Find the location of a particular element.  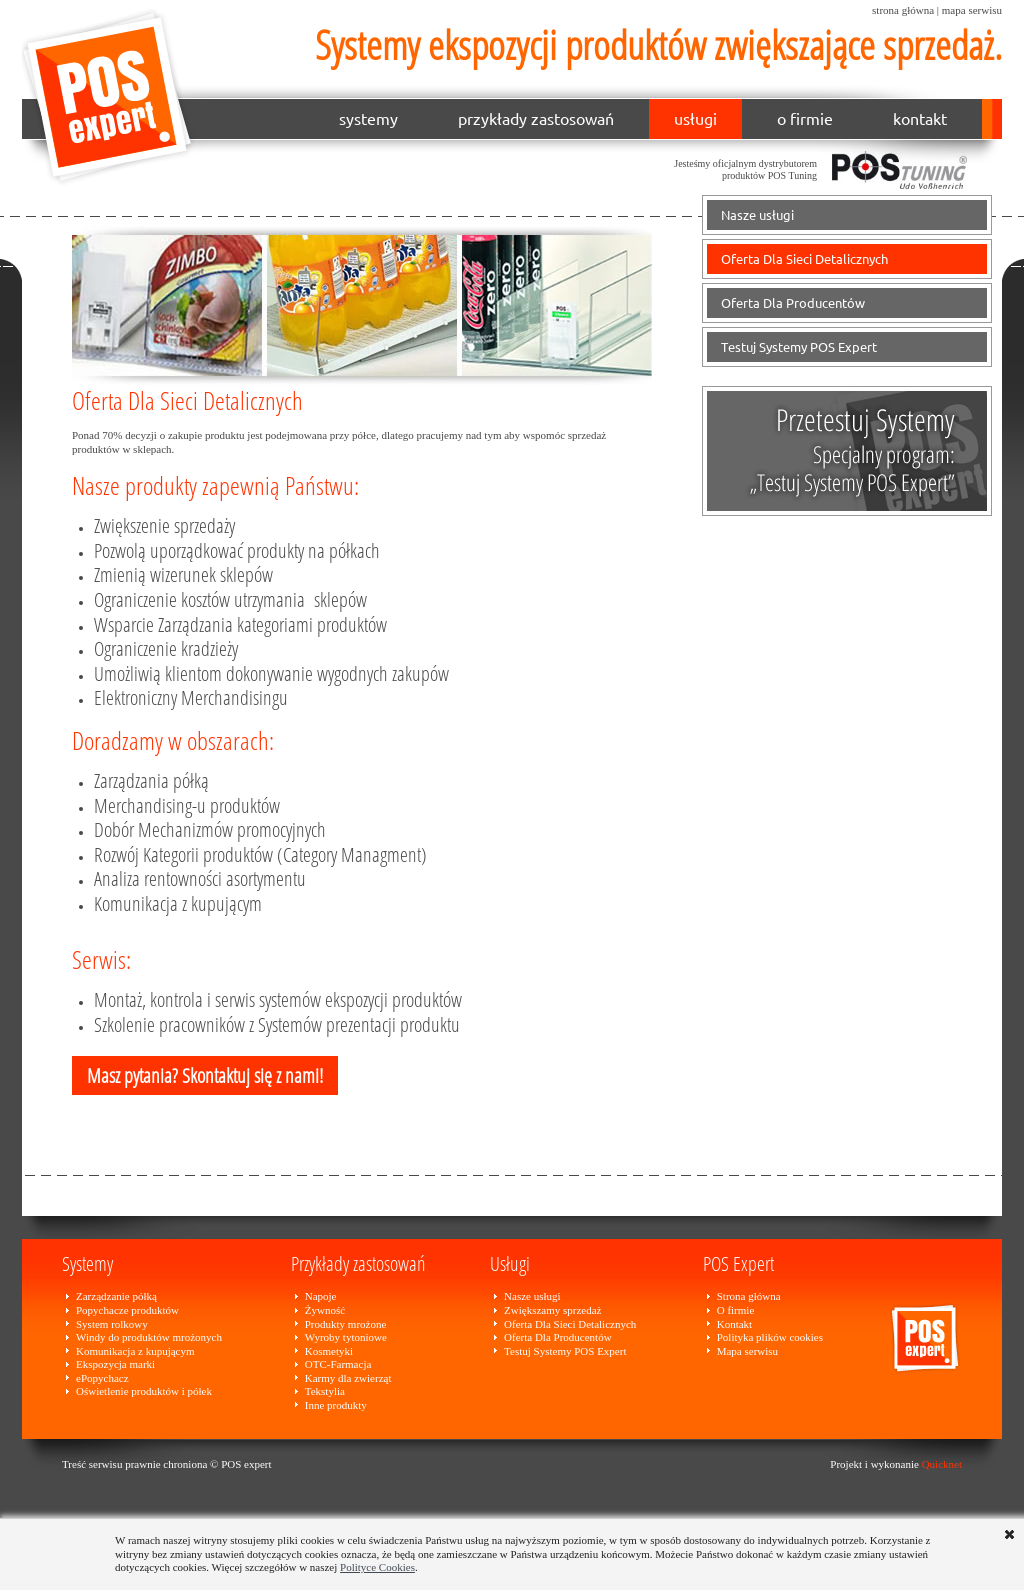

Komunikacja z kupującym is located at coordinates (135, 1351).